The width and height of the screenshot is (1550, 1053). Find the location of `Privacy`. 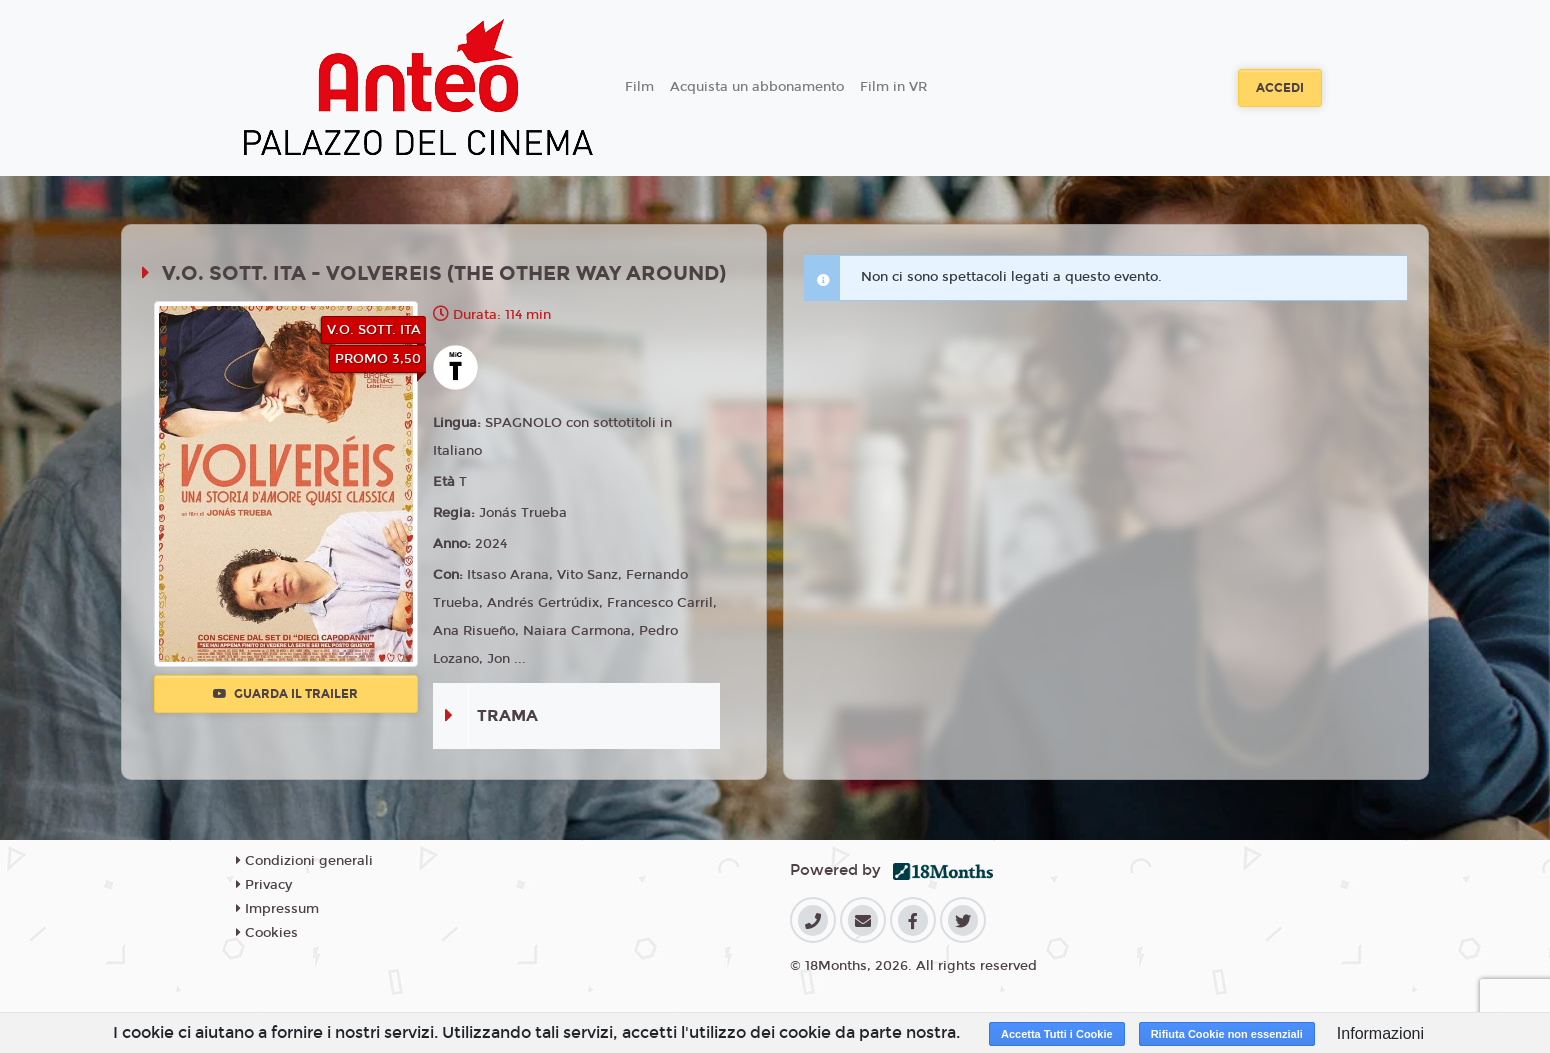

Privacy is located at coordinates (264, 885).